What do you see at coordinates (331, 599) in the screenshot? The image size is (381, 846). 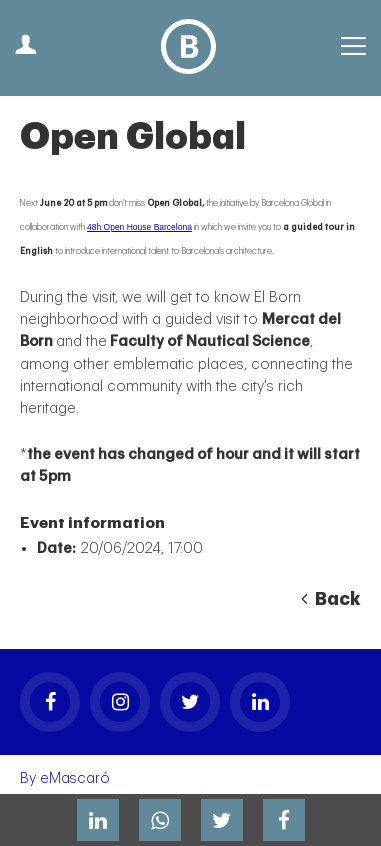 I see `Back` at bounding box center [331, 599].